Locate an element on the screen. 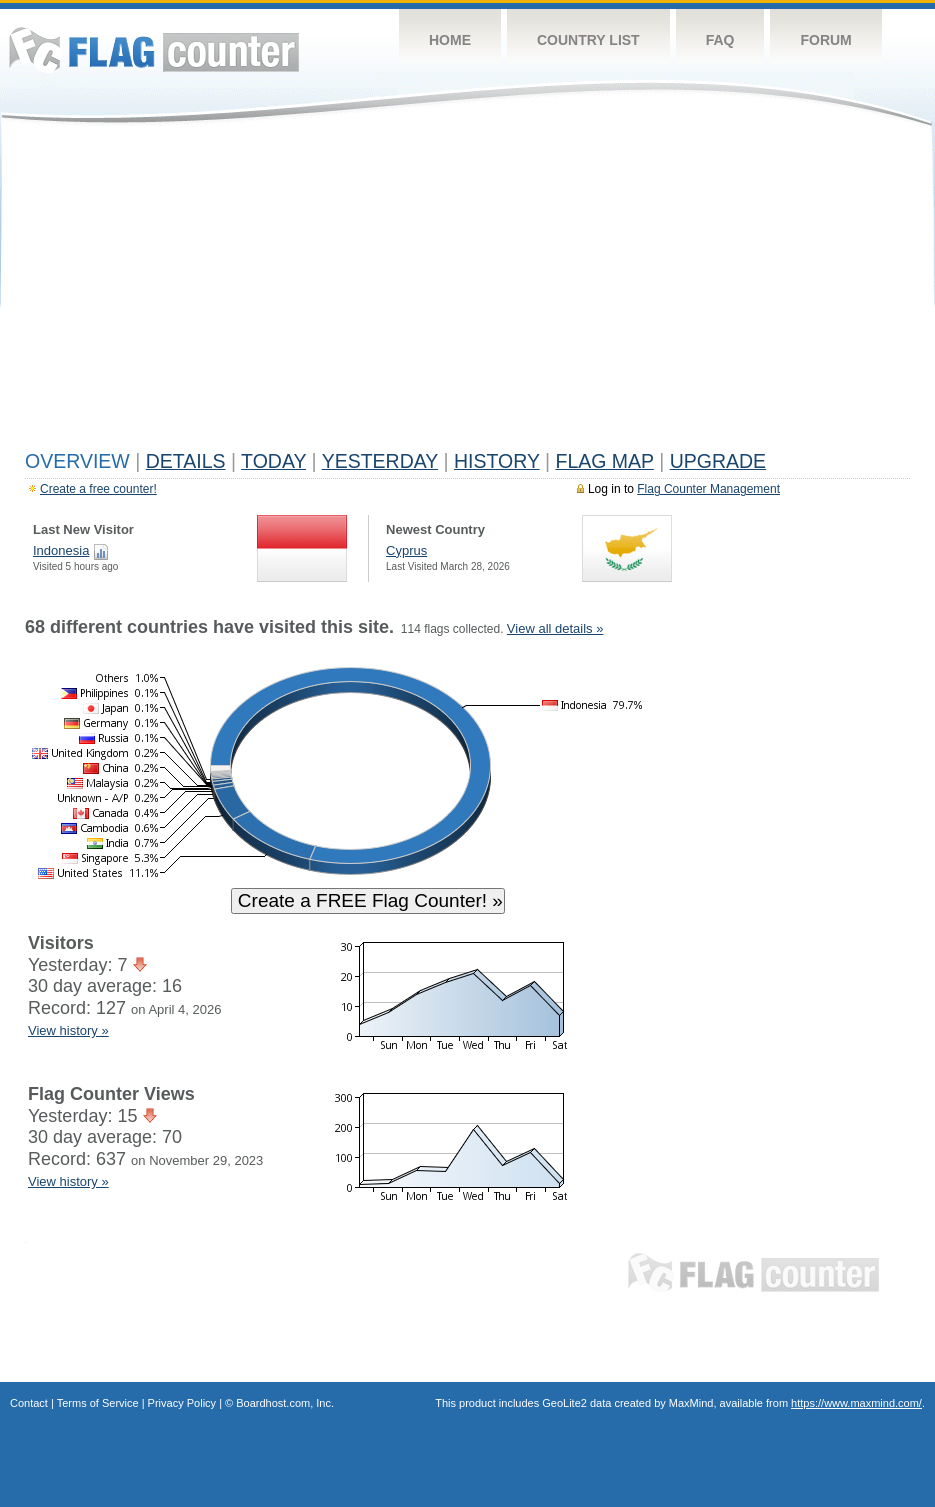 The image size is (935, 1507). Boardhost.com, Inc. is located at coordinates (285, 1403).